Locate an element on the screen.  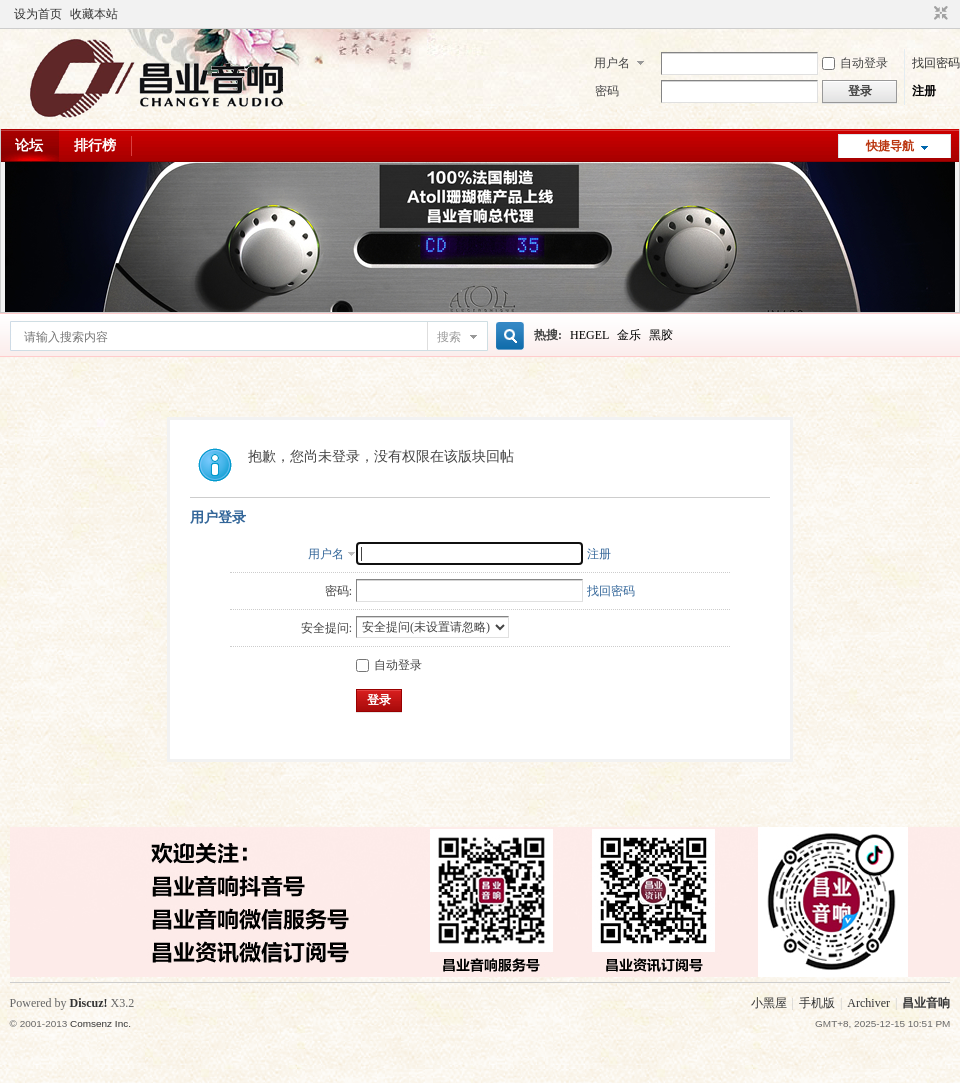
用户名 is located at coordinates (612, 63).